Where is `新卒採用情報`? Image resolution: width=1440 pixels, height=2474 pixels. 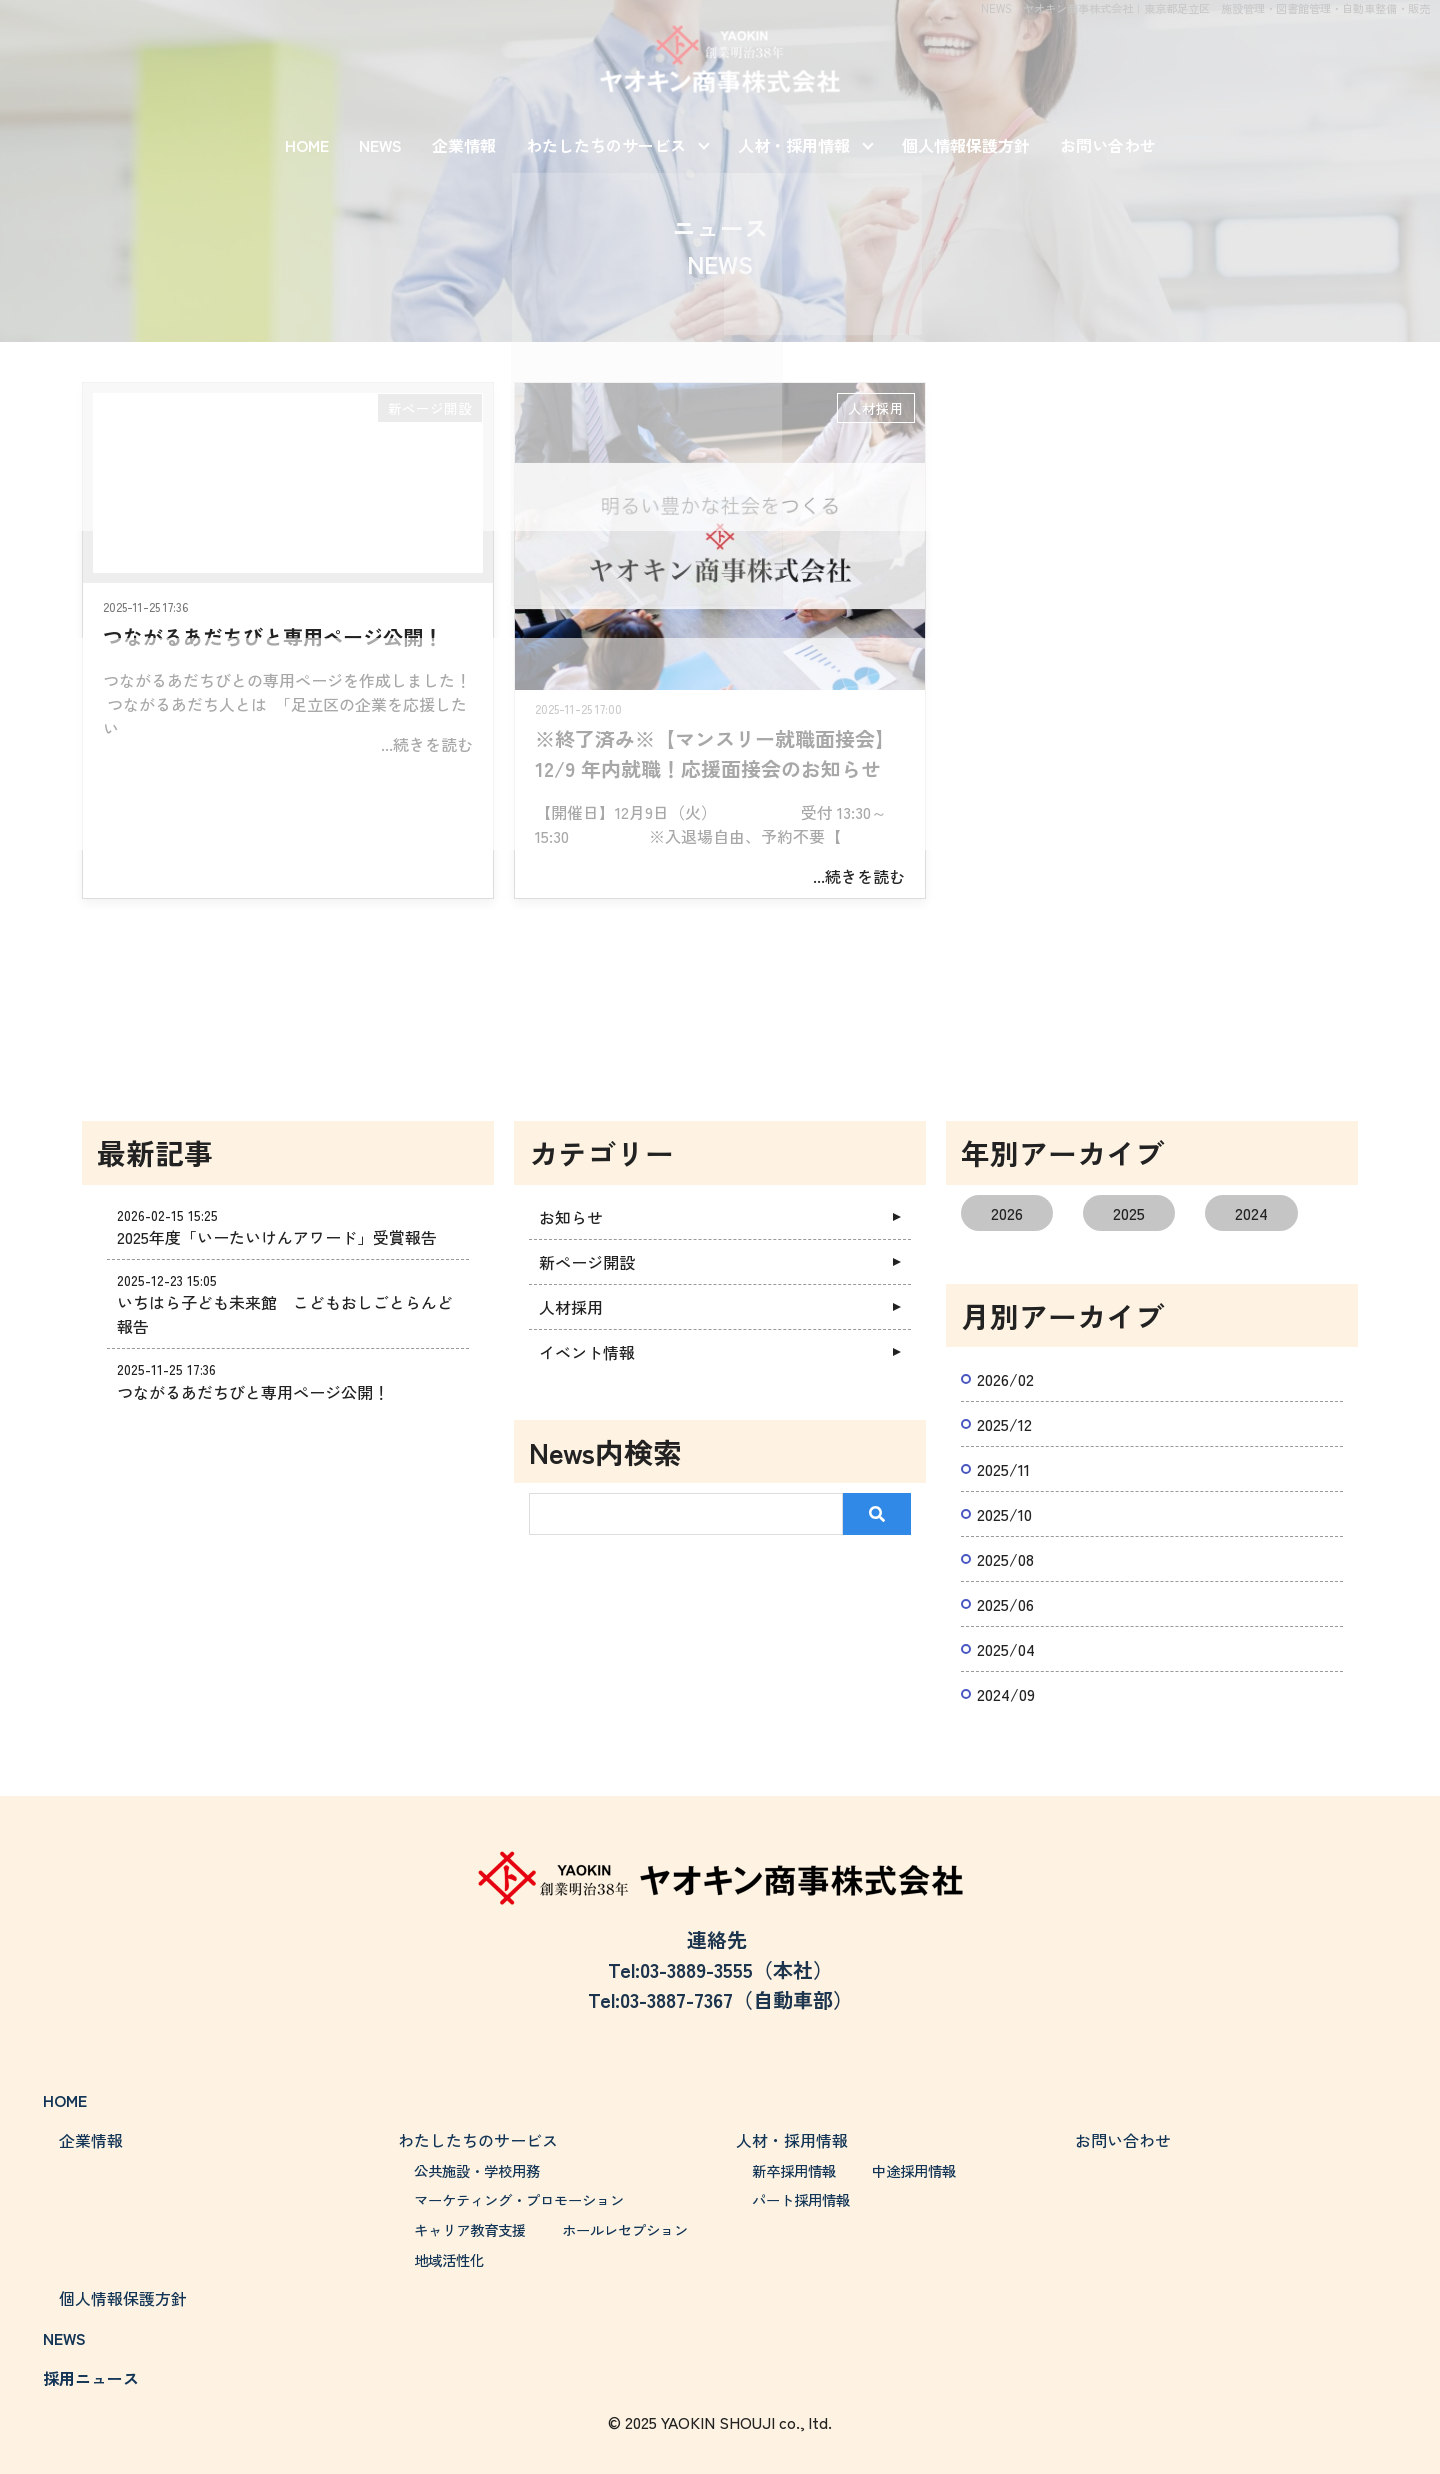
新卒採用情報 is located at coordinates (794, 2170).